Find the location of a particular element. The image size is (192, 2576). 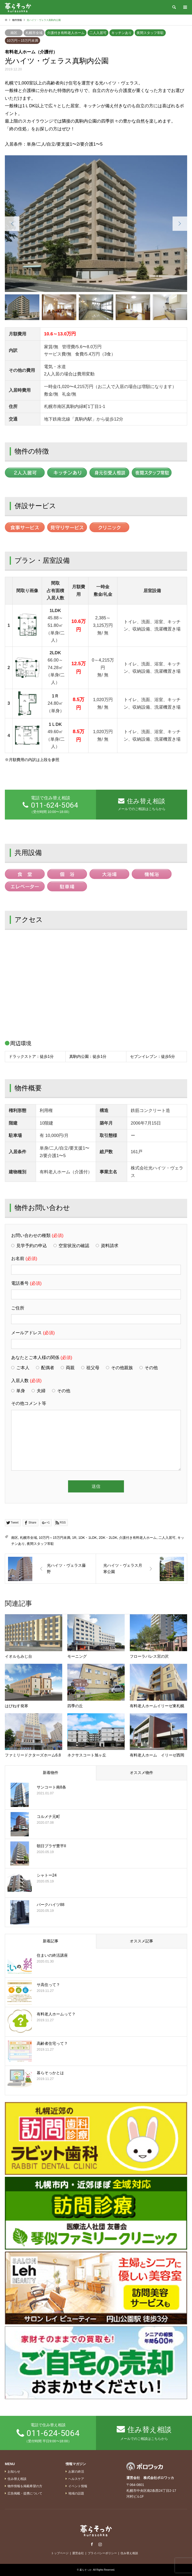

プライバシーポリシー is located at coordinates (102, 2553).